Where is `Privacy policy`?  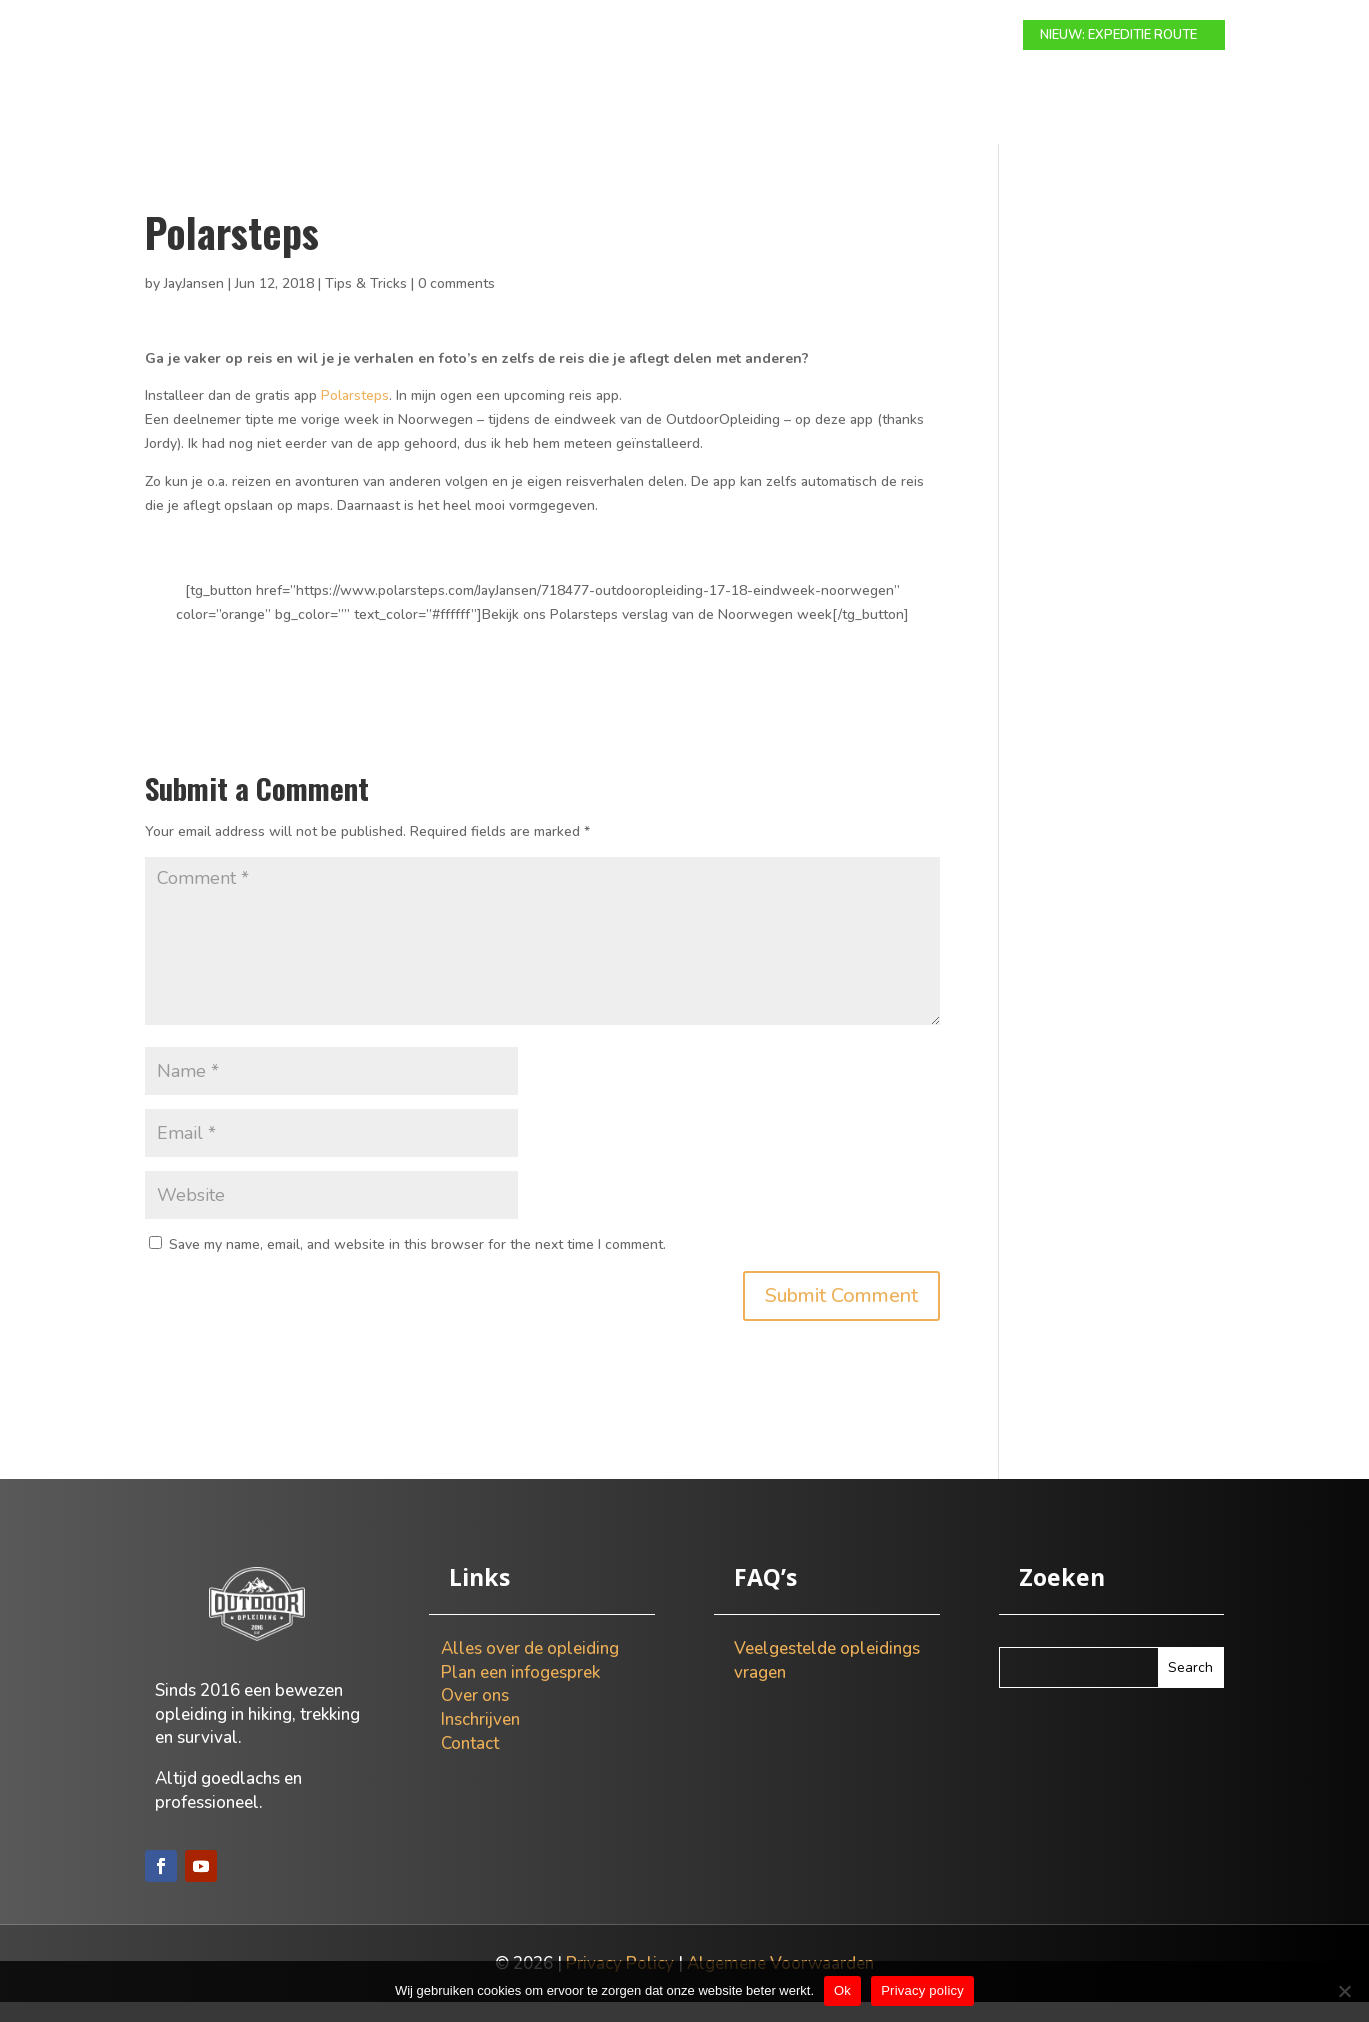 Privacy policy is located at coordinates (922, 1990).